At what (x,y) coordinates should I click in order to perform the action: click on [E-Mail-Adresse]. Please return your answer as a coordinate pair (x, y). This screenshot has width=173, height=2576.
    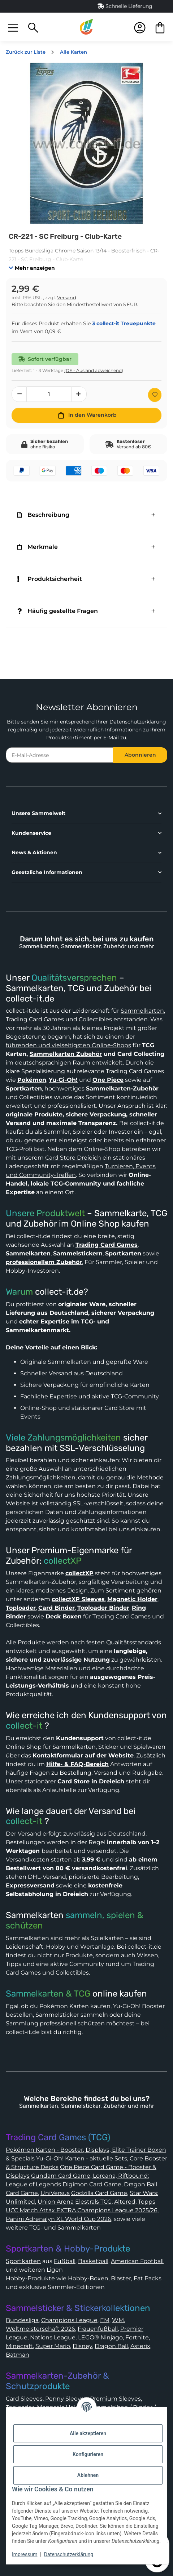
    Looking at the image, I should click on (59, 755).